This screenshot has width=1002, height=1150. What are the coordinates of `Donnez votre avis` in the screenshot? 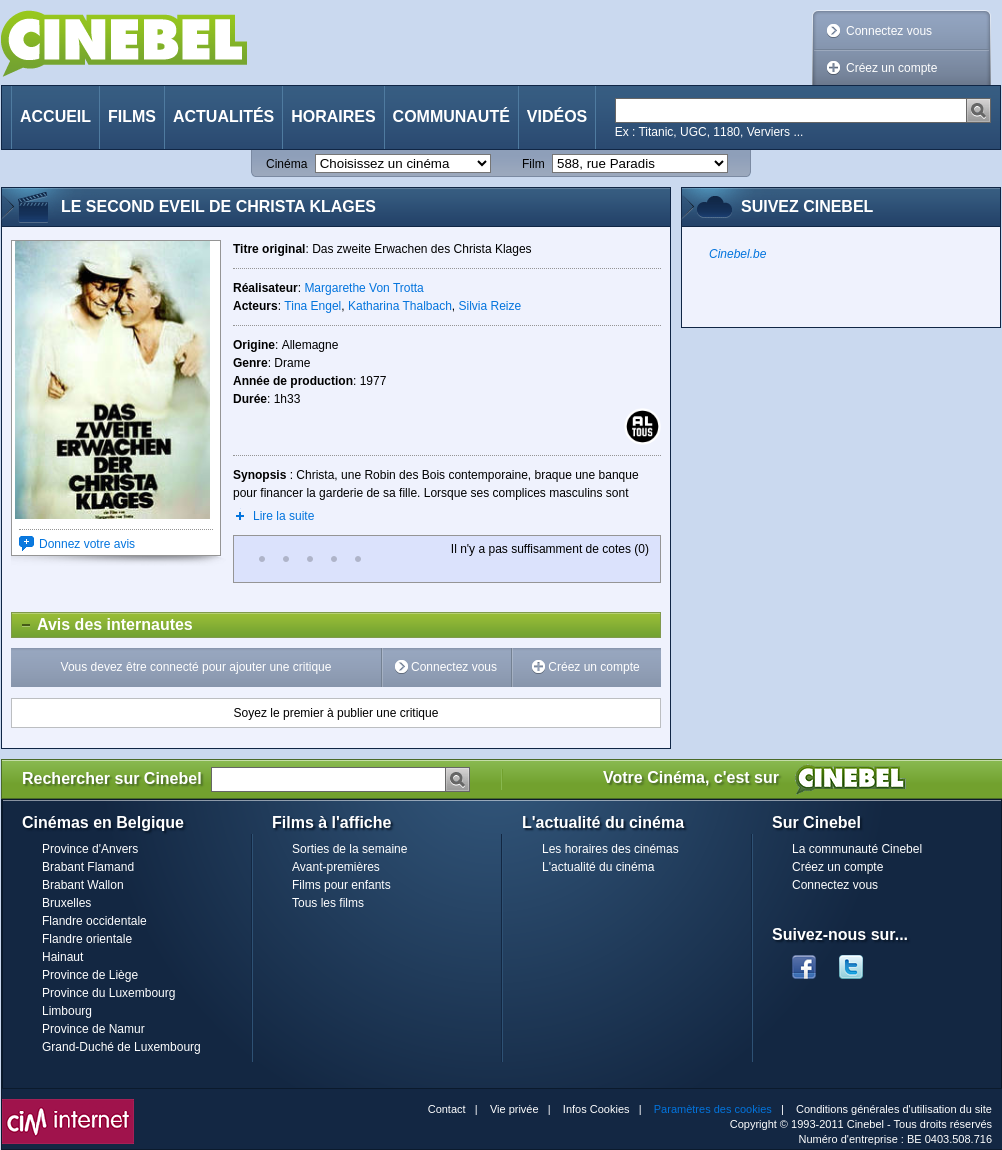 It's located at (87, 544).